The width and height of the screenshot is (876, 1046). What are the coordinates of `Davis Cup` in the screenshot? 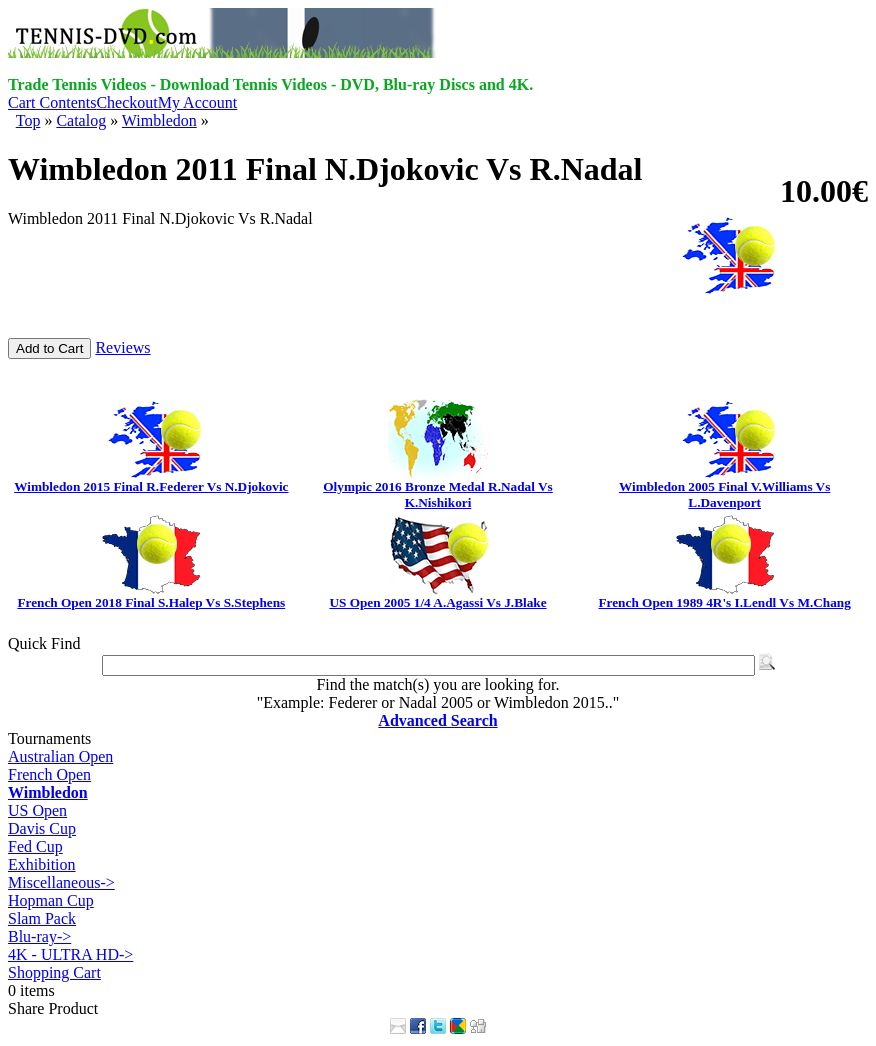 It's located at (42, 828).